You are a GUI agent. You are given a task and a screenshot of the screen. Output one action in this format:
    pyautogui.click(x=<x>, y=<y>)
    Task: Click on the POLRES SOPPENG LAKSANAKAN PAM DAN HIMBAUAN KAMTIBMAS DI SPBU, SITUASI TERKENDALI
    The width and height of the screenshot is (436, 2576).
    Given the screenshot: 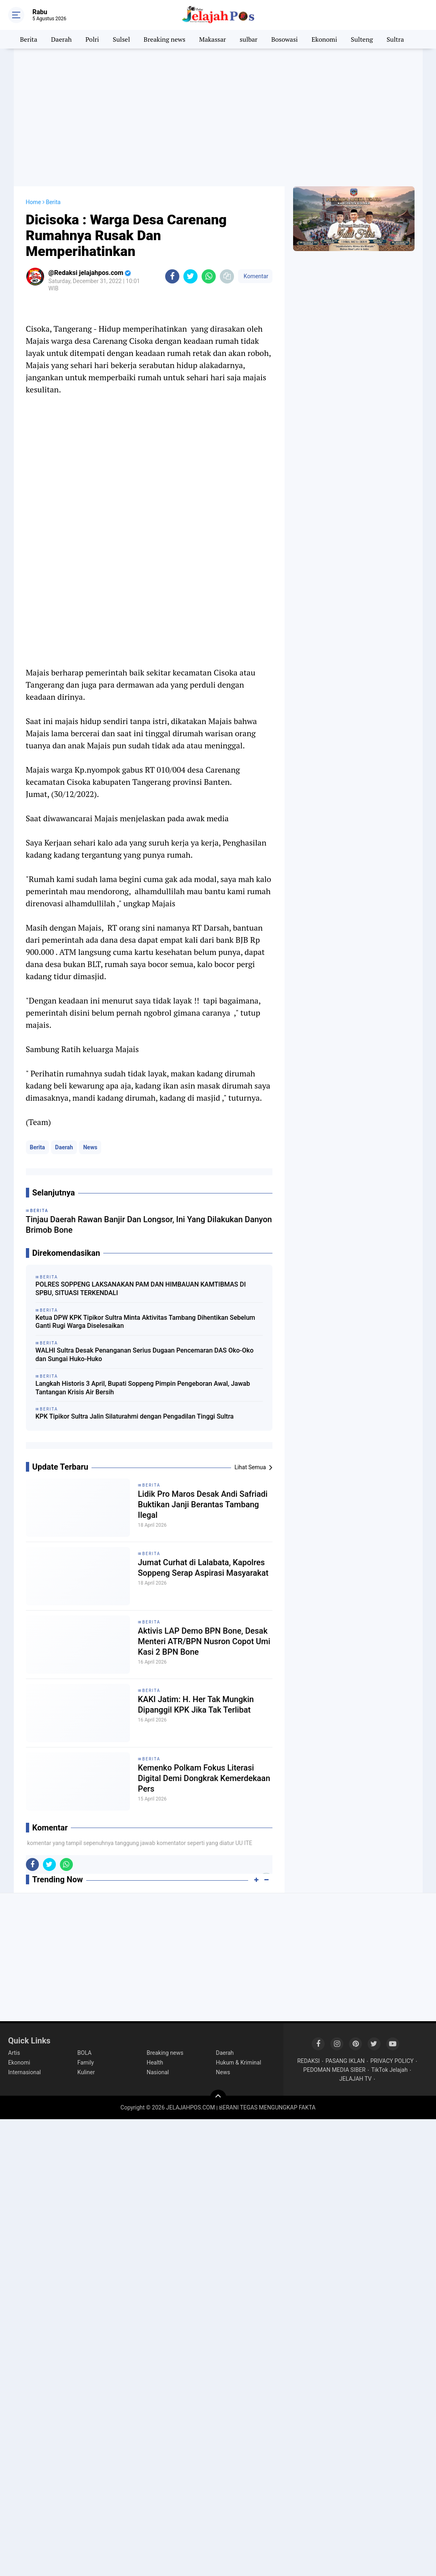 What is the action you would take?
    pyautogui.click(x=141, y=1289)
    